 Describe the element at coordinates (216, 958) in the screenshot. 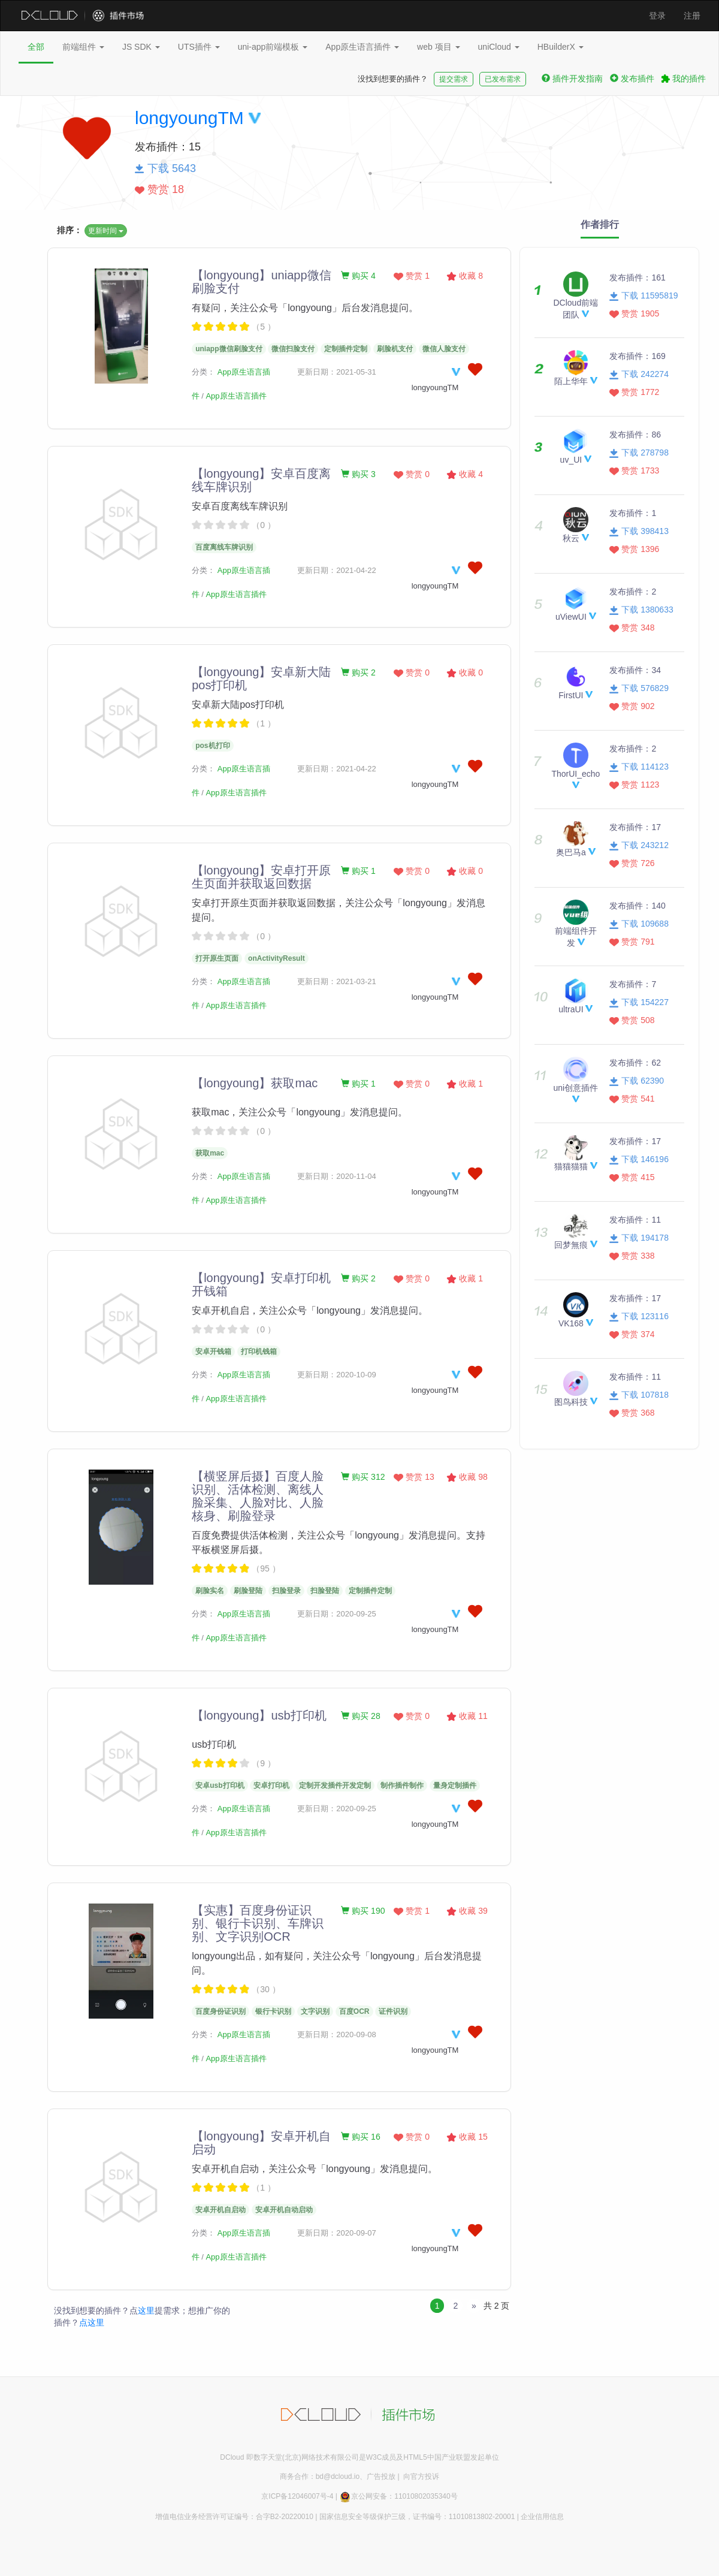

I see `打开原生页面` at that location.